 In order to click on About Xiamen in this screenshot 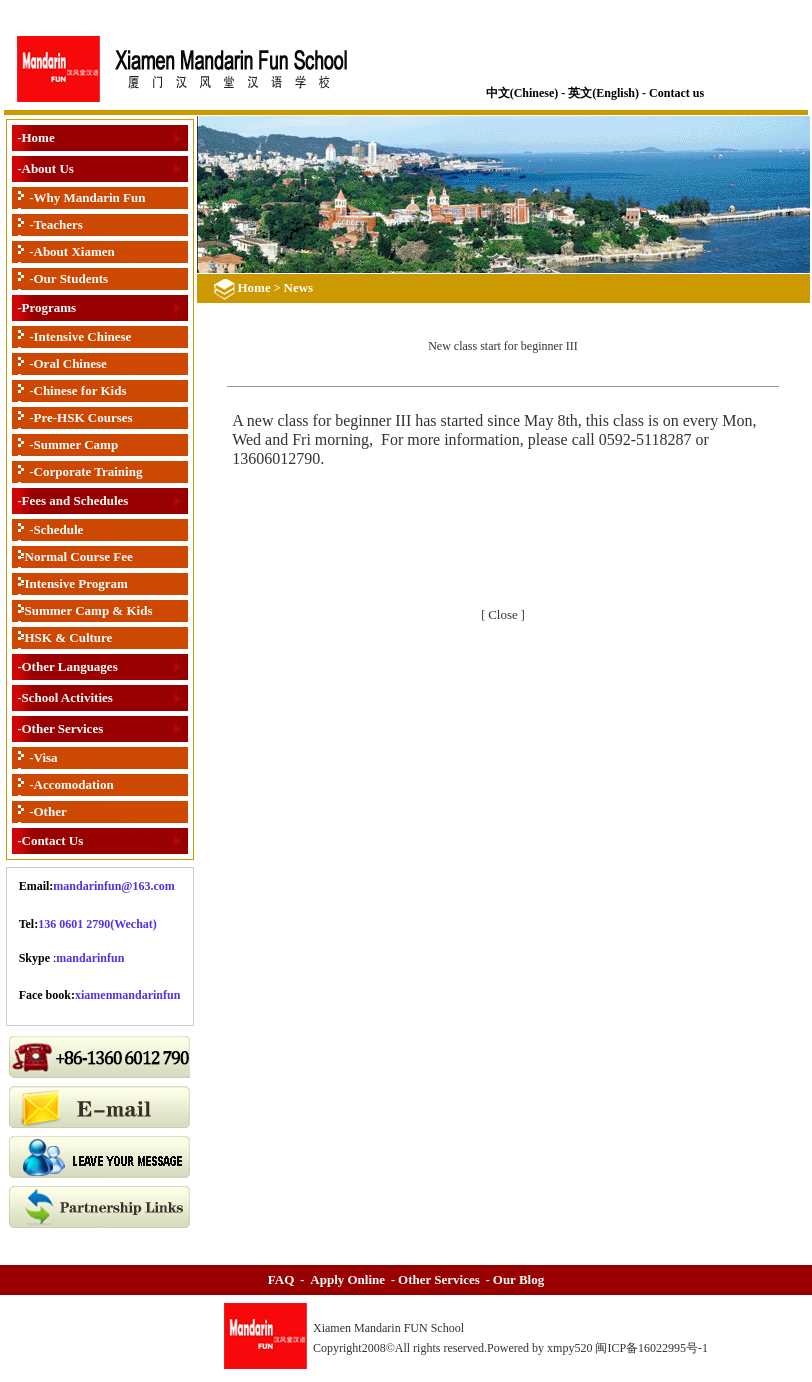, I will do `click(74, 251)`.